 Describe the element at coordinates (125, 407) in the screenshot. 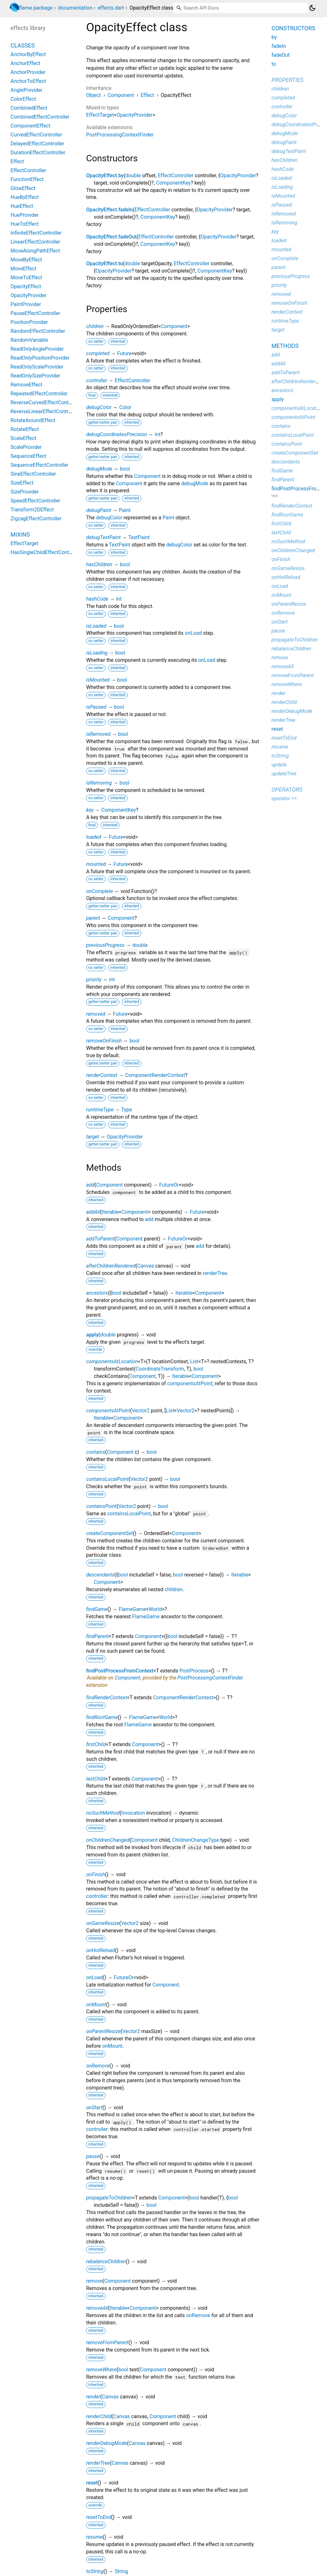

I see `Color` at that location.